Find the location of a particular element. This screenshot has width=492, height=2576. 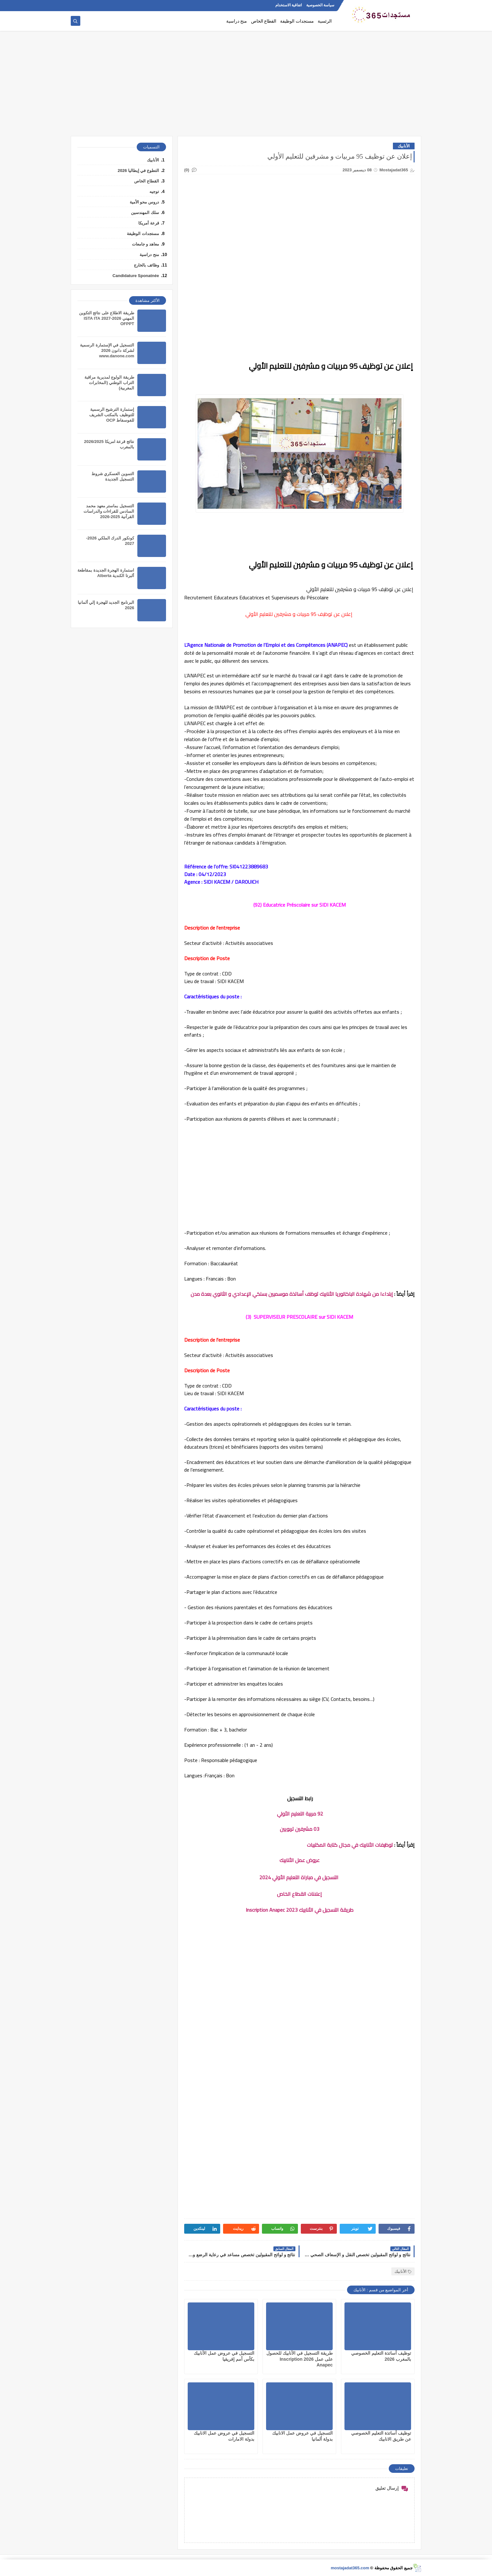

سلك المهندسين is located at coordinates (145, 212).